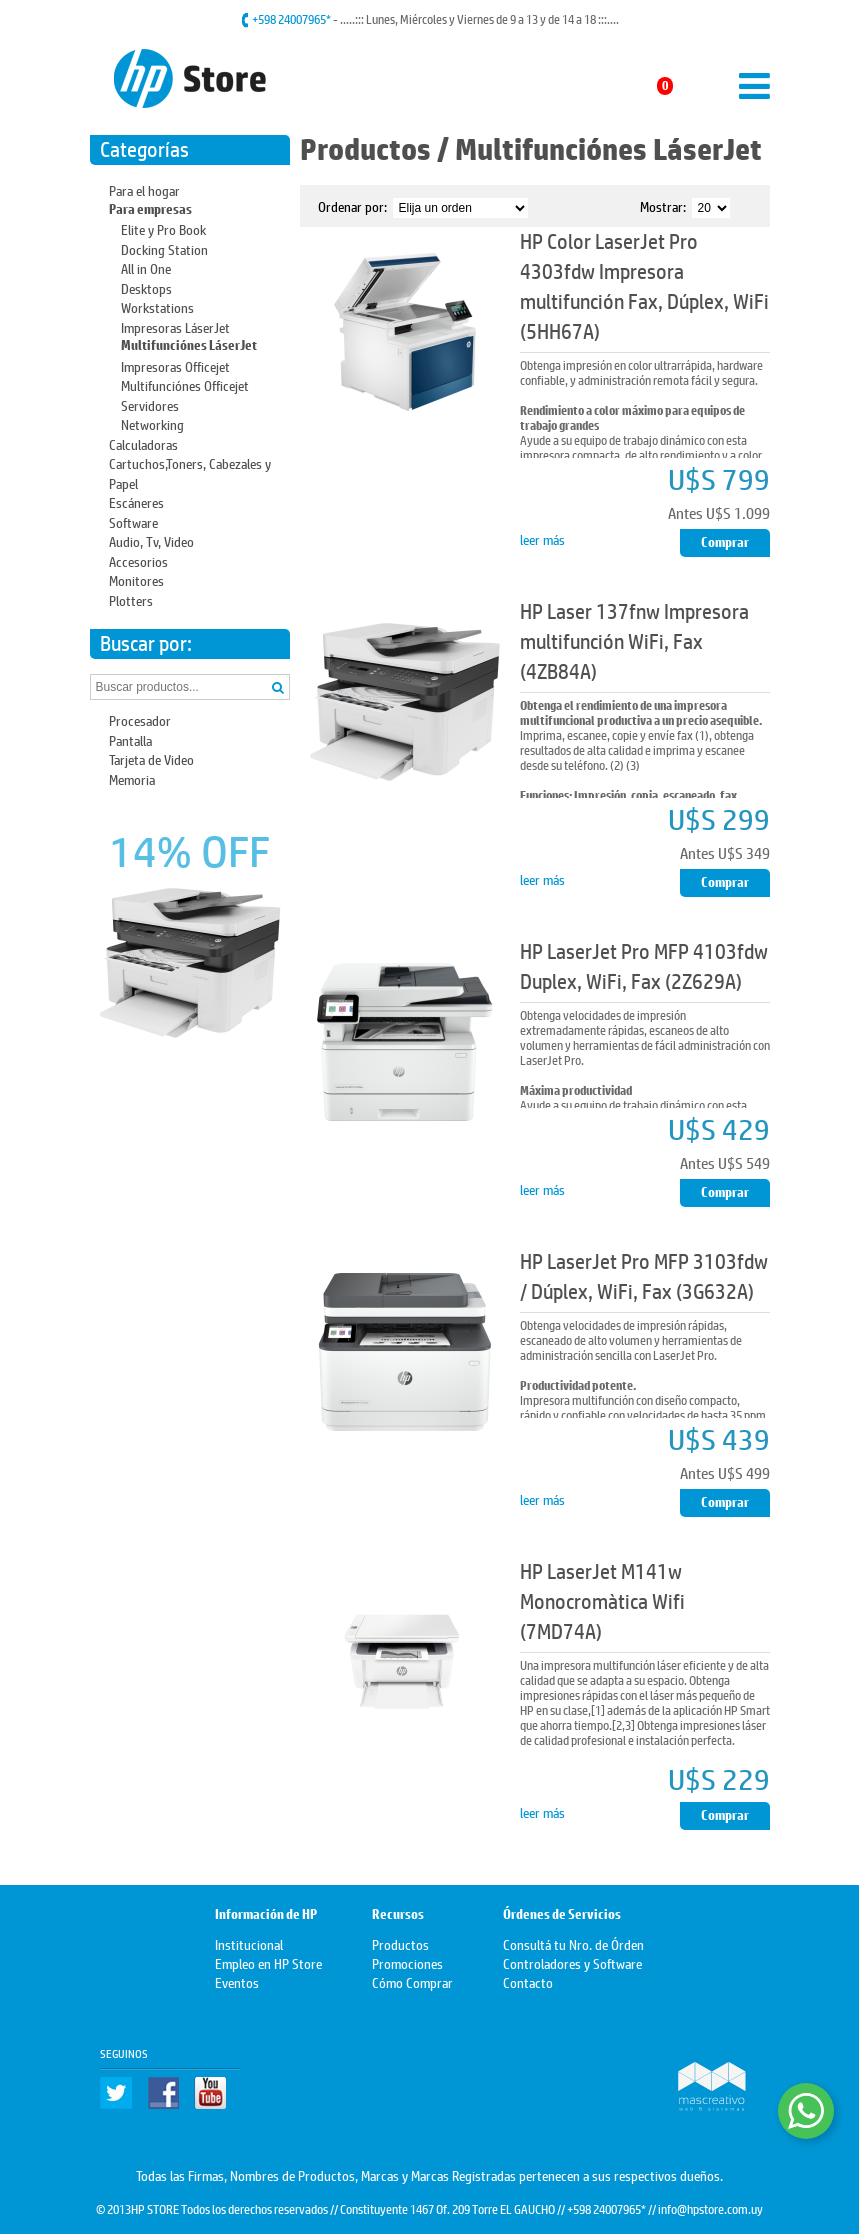 The width and height of the screenshot is (859, 2234). Describe the element at coordinates (136, 579) in the screenshot. I see `Monitores` at that location.